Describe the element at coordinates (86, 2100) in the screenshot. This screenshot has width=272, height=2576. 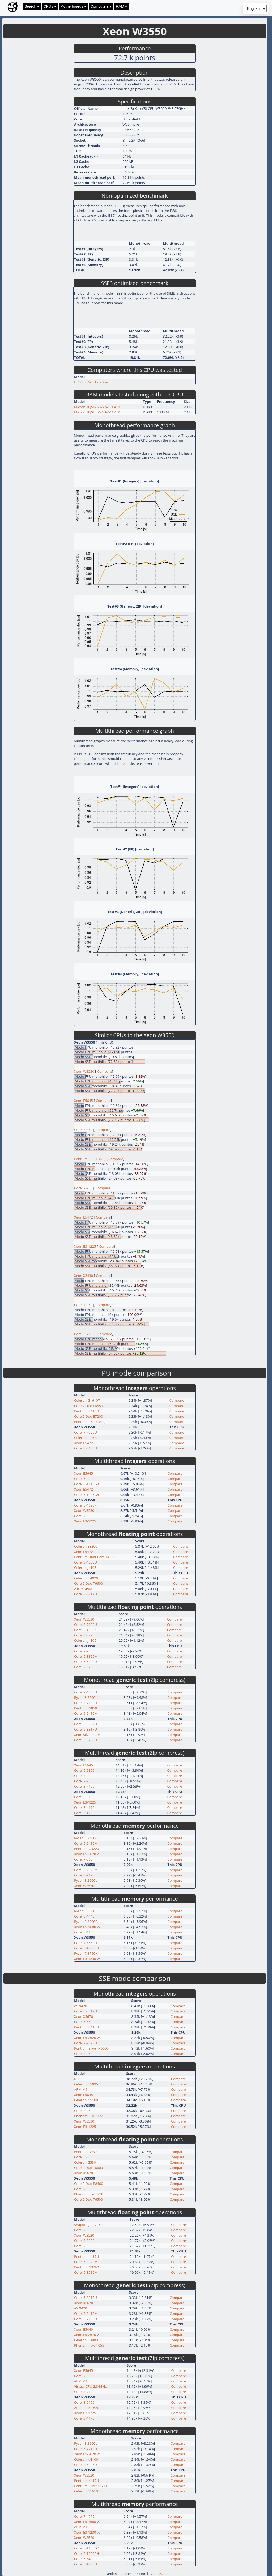
I see `Celeron N5100` at that location.